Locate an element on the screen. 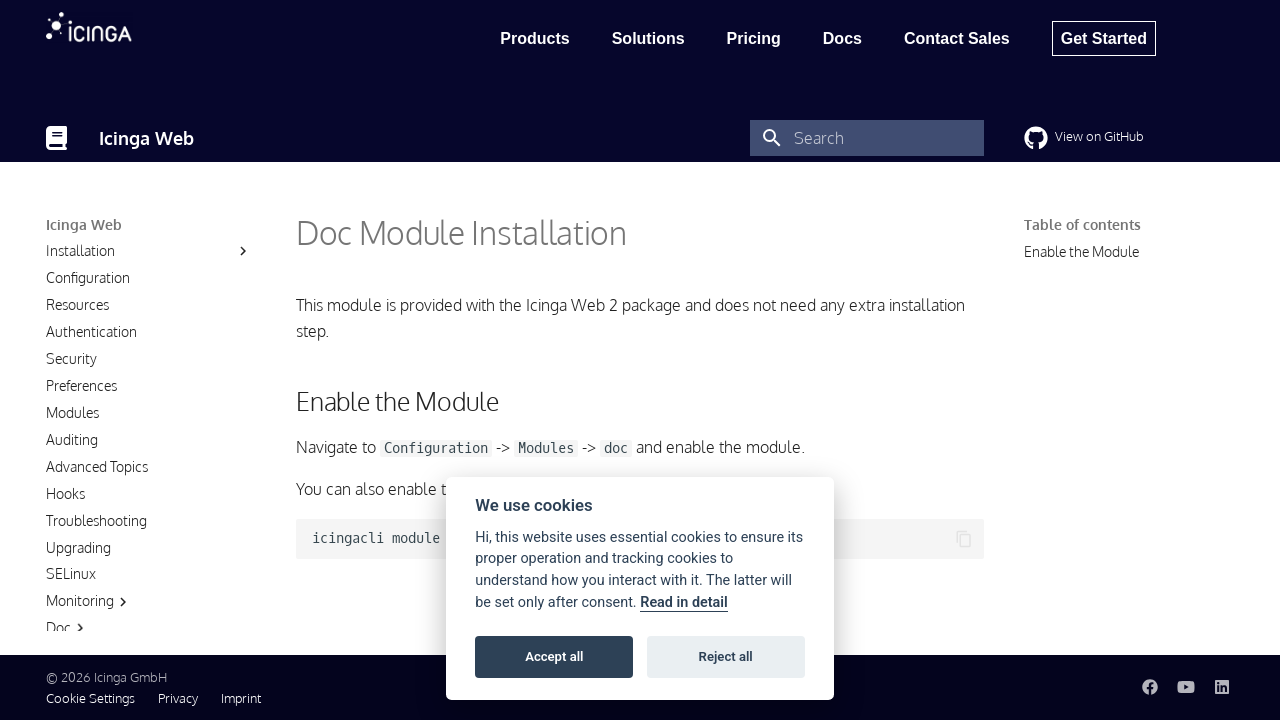  Advanced Topics is located at coordinates (97, 502).